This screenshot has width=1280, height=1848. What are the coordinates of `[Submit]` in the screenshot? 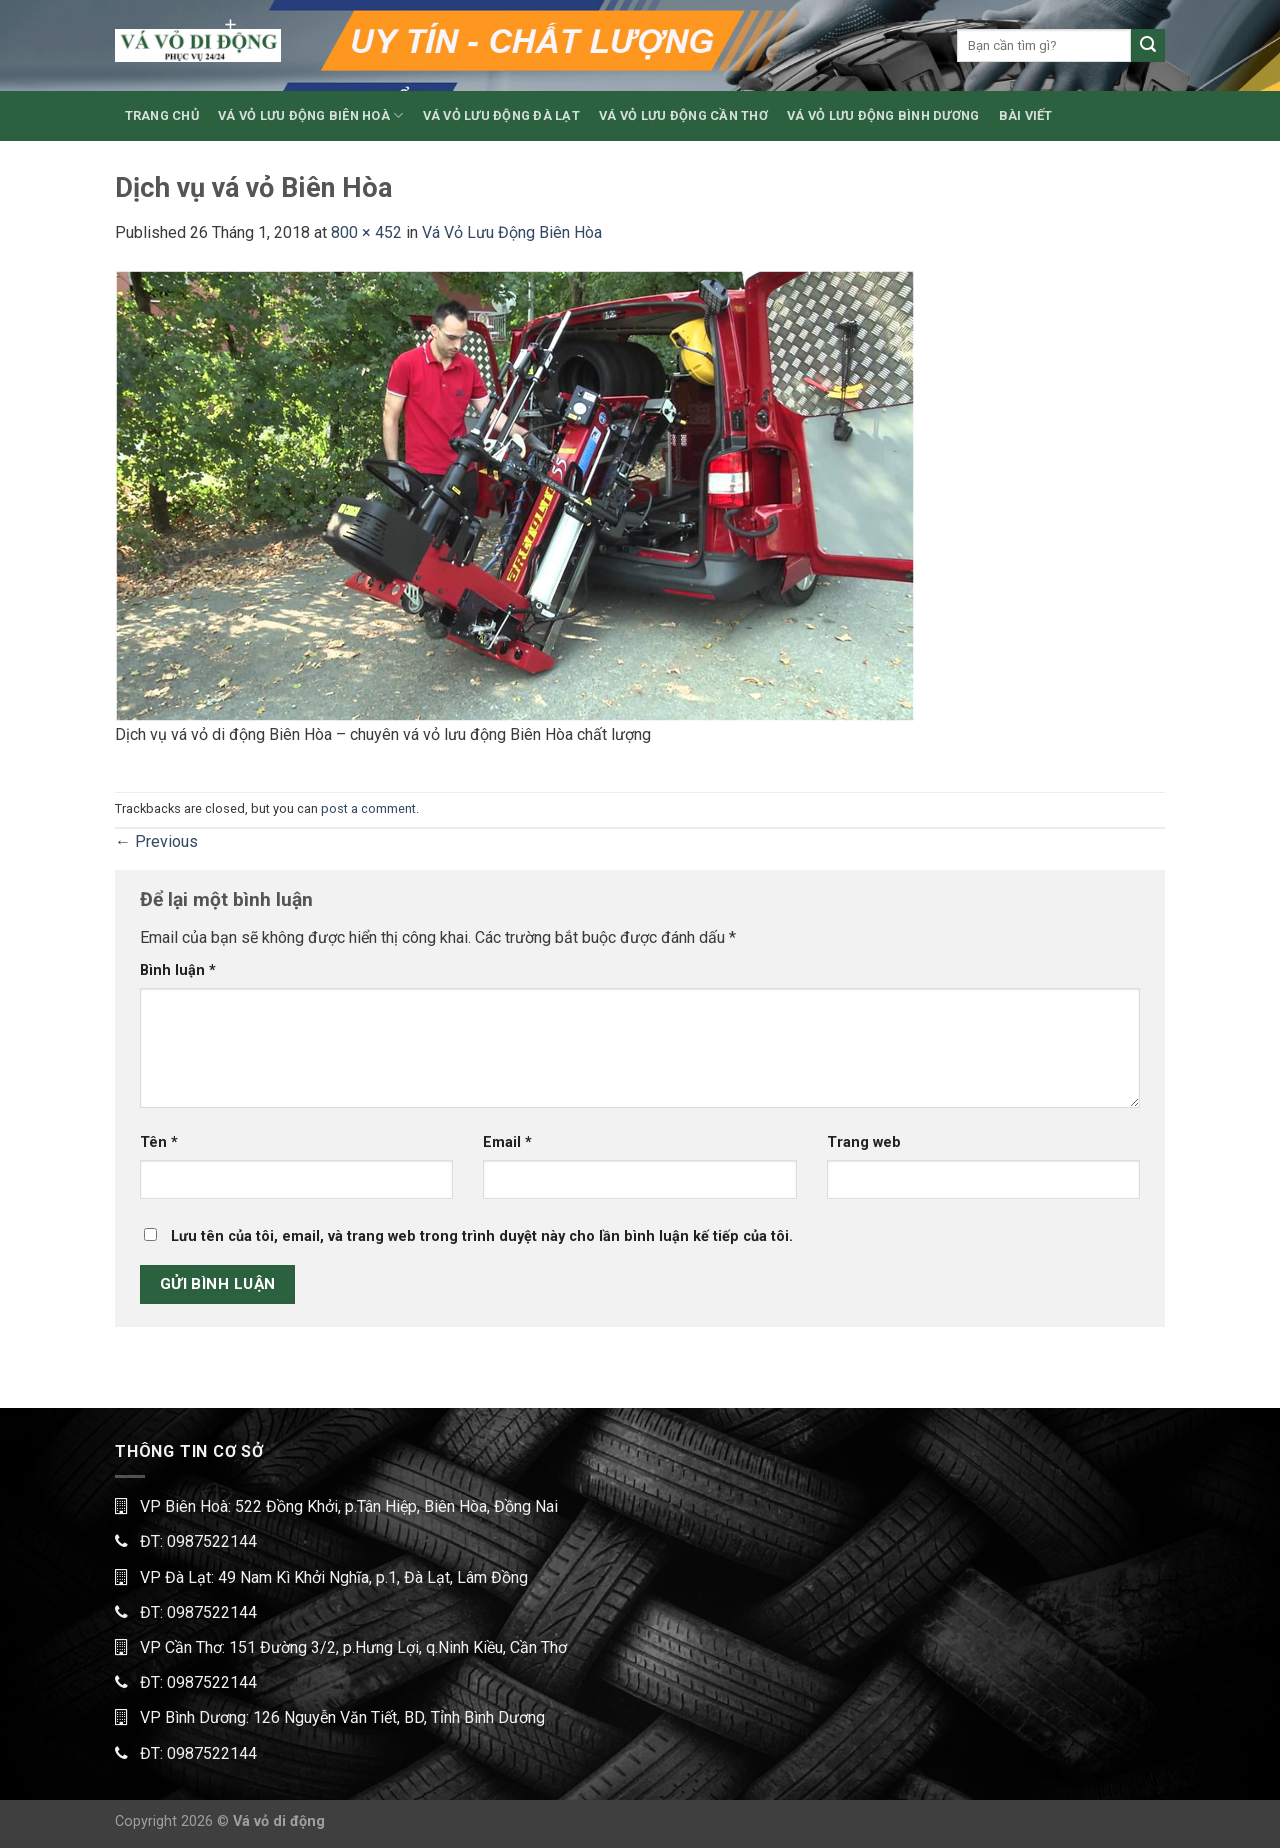 It's located at (1148, 46).